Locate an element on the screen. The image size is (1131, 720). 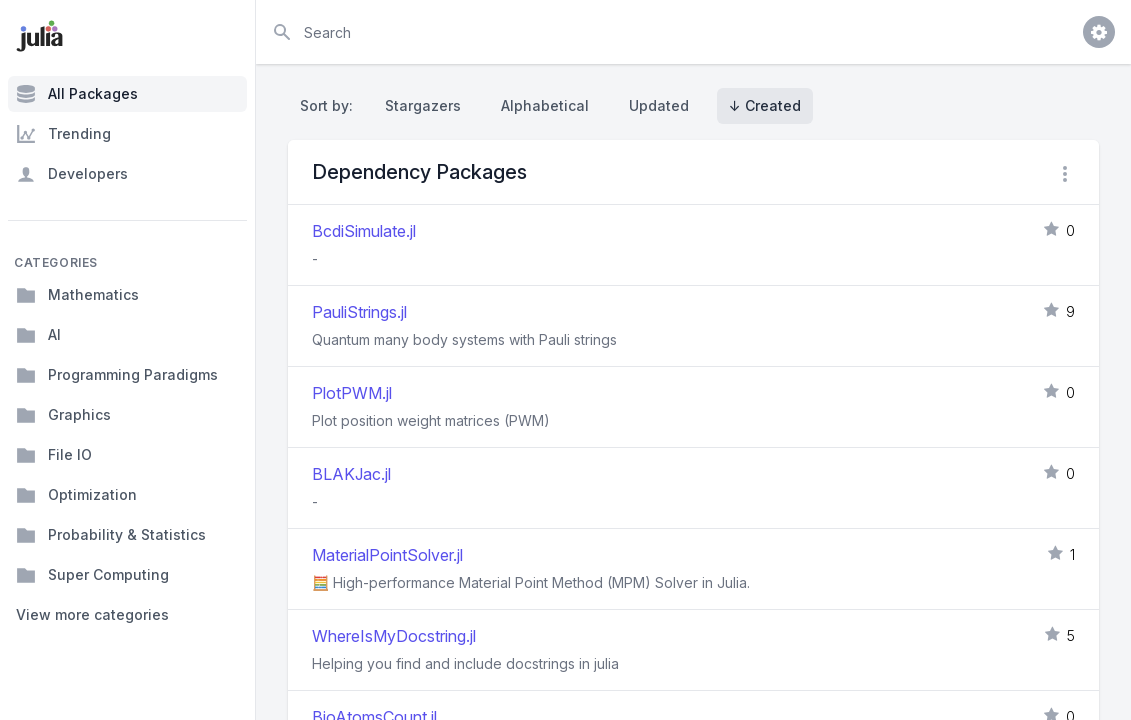
All Packages is located at coordinates (77, 94).